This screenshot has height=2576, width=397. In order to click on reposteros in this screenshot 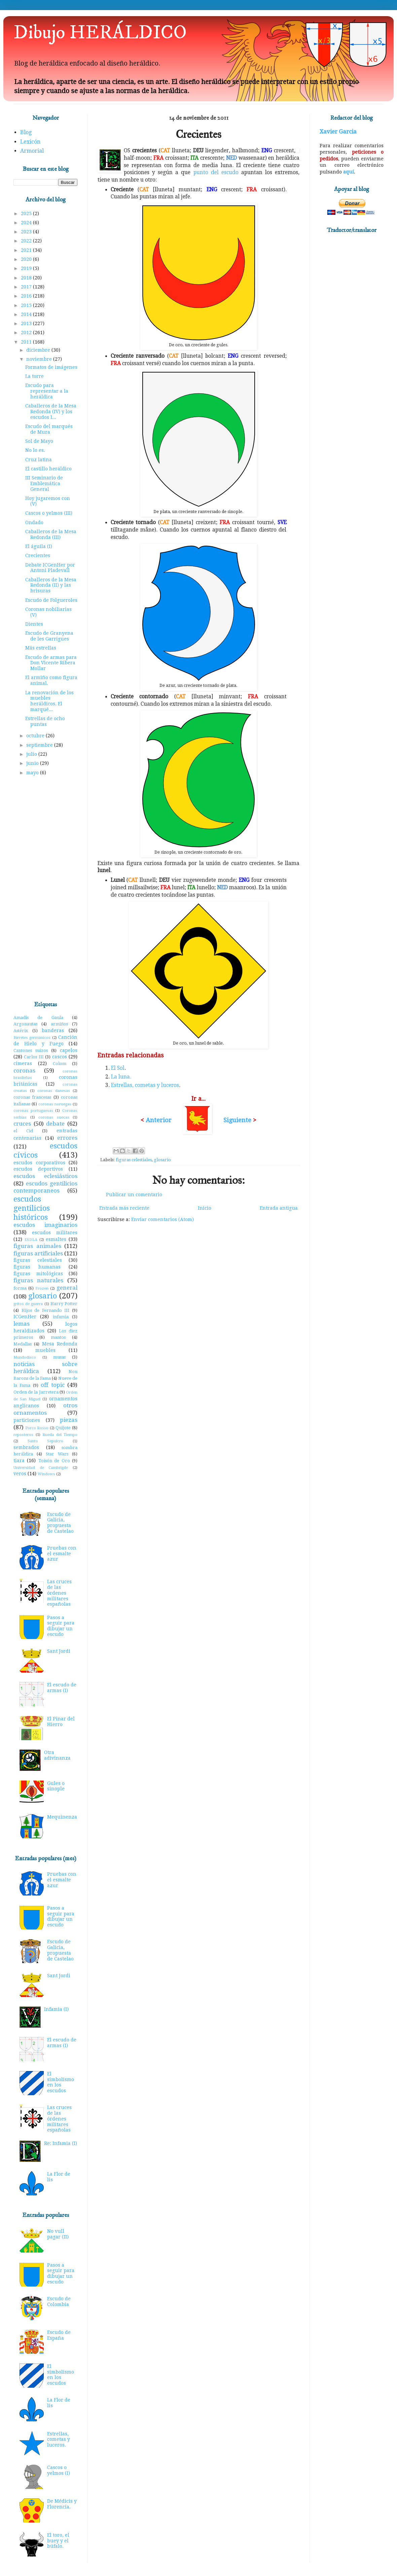, I will do `click(23, 1435)`.